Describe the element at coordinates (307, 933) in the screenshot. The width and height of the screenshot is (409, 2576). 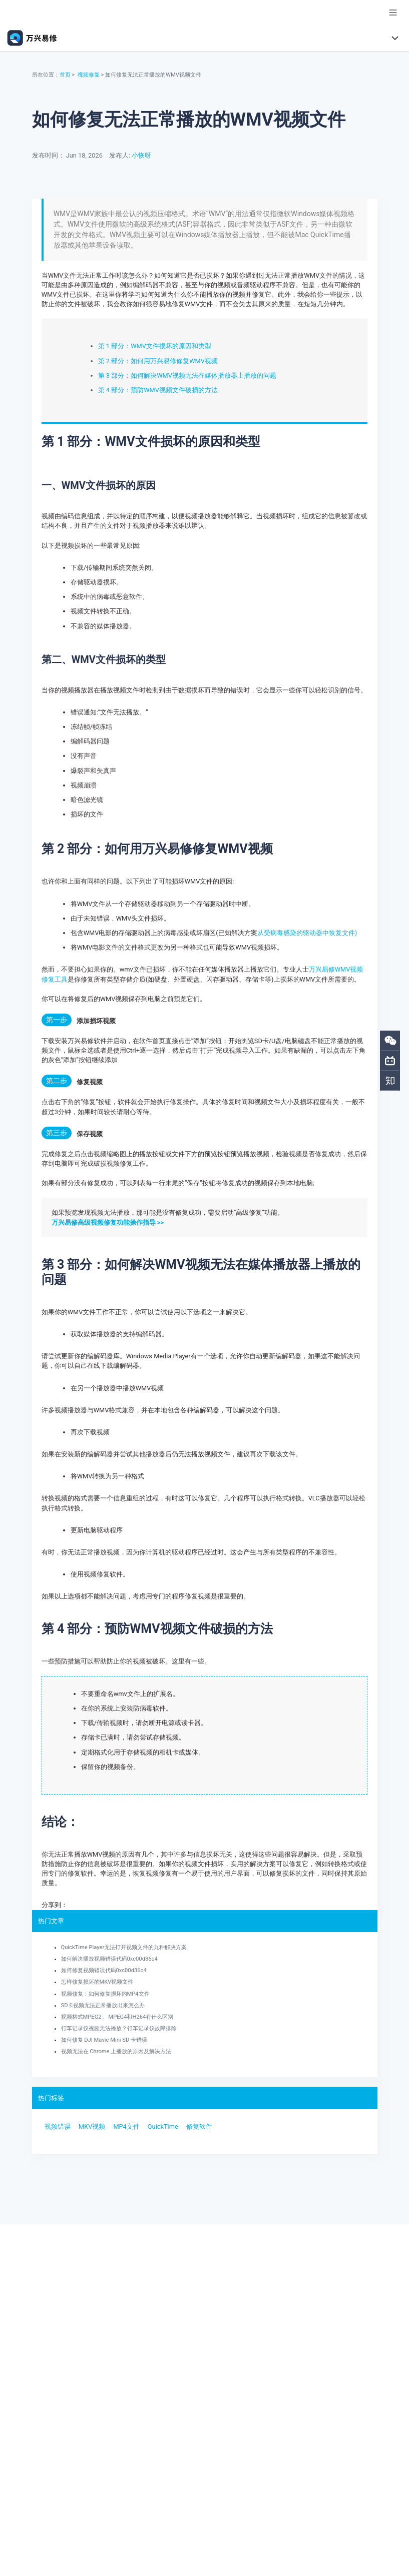
I see `从受病毒感染的驱动器中恢复文件)` at that location.